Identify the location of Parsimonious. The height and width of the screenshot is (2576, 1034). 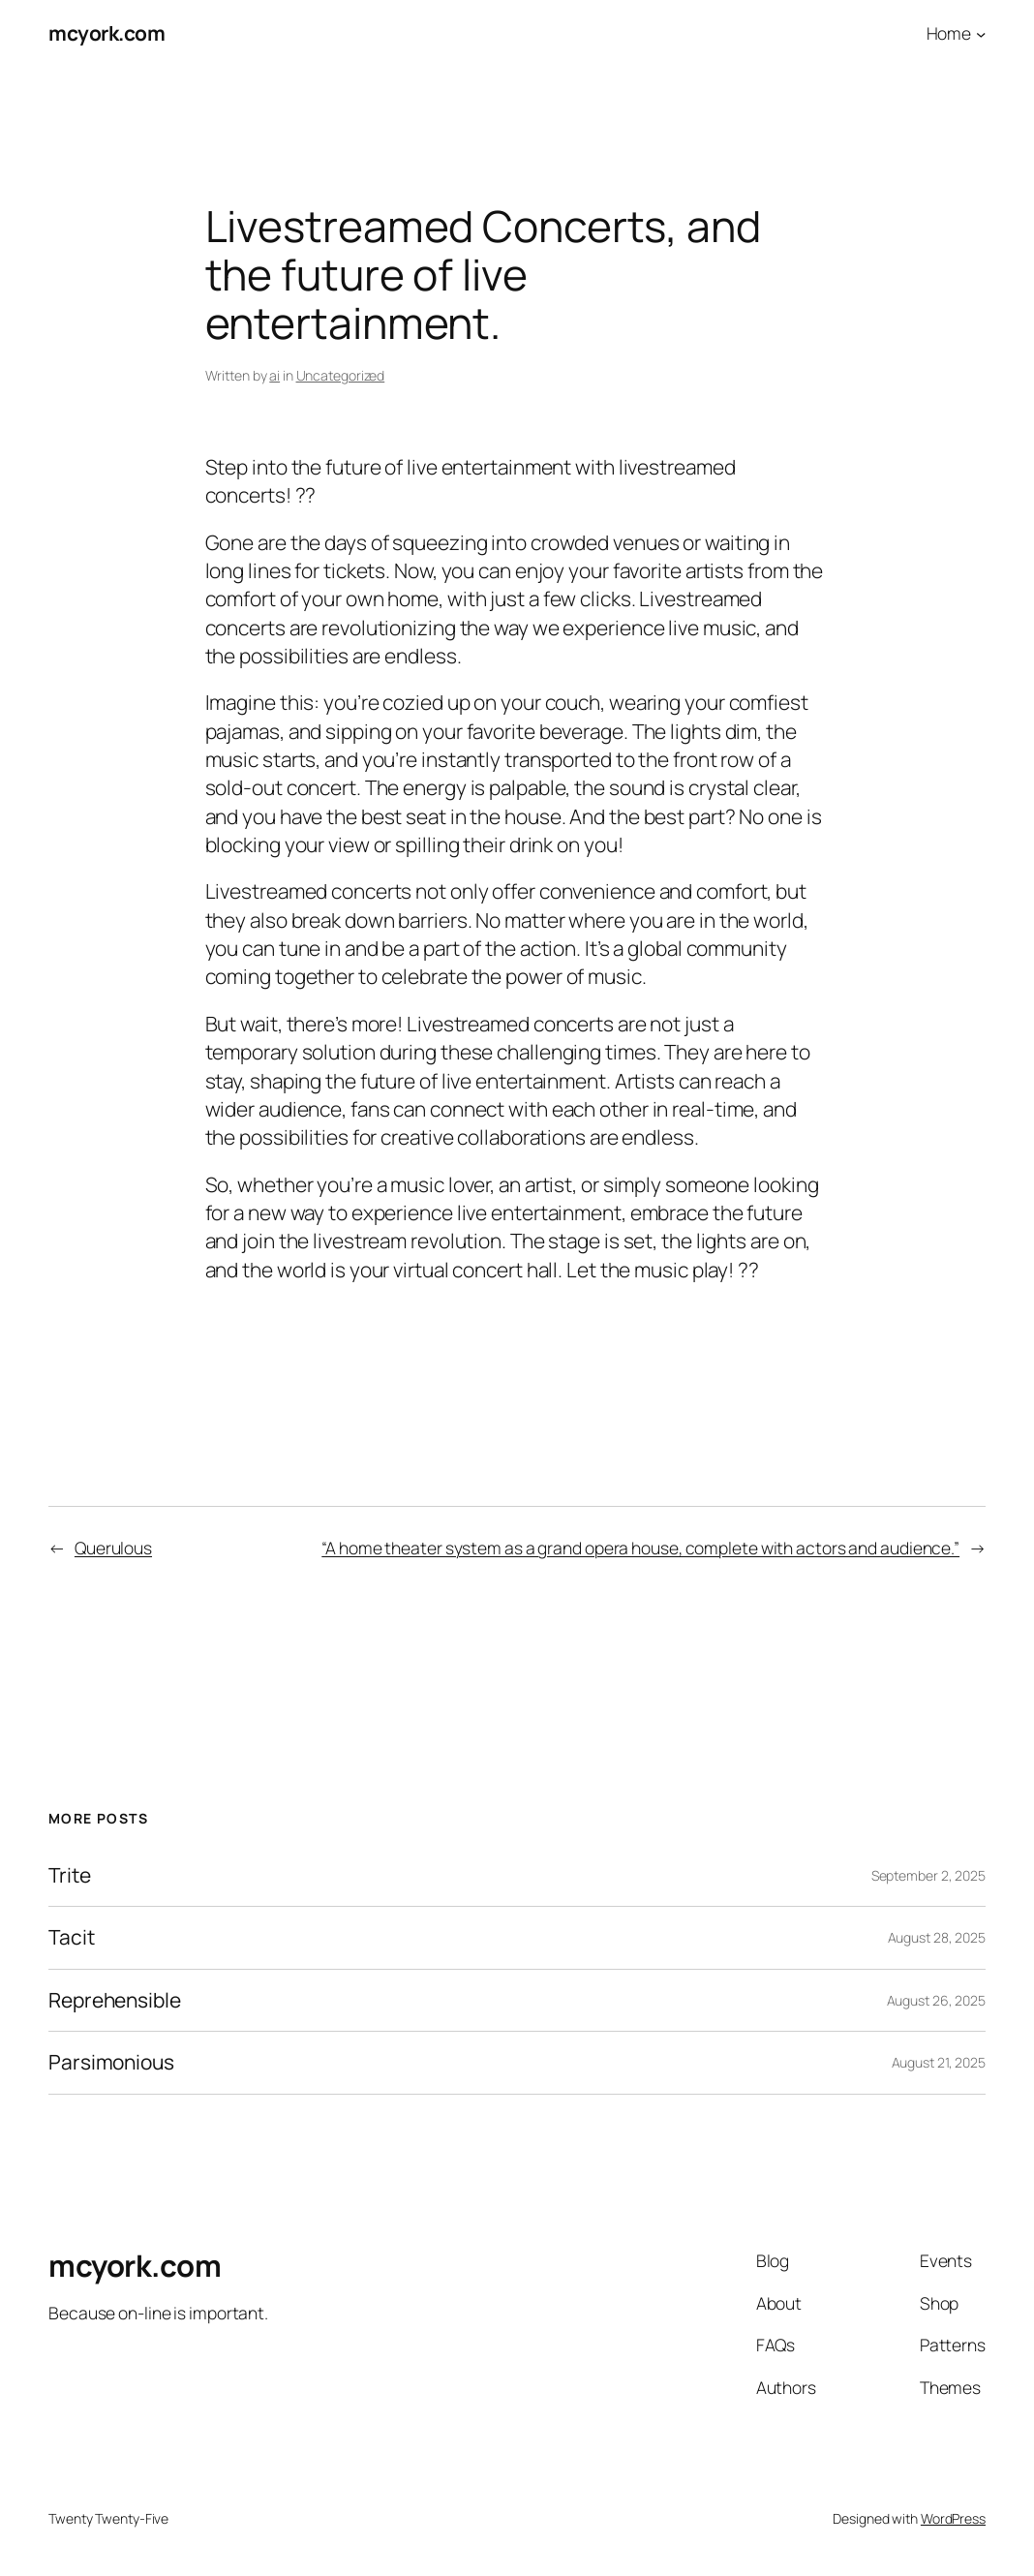
(111, 2062).